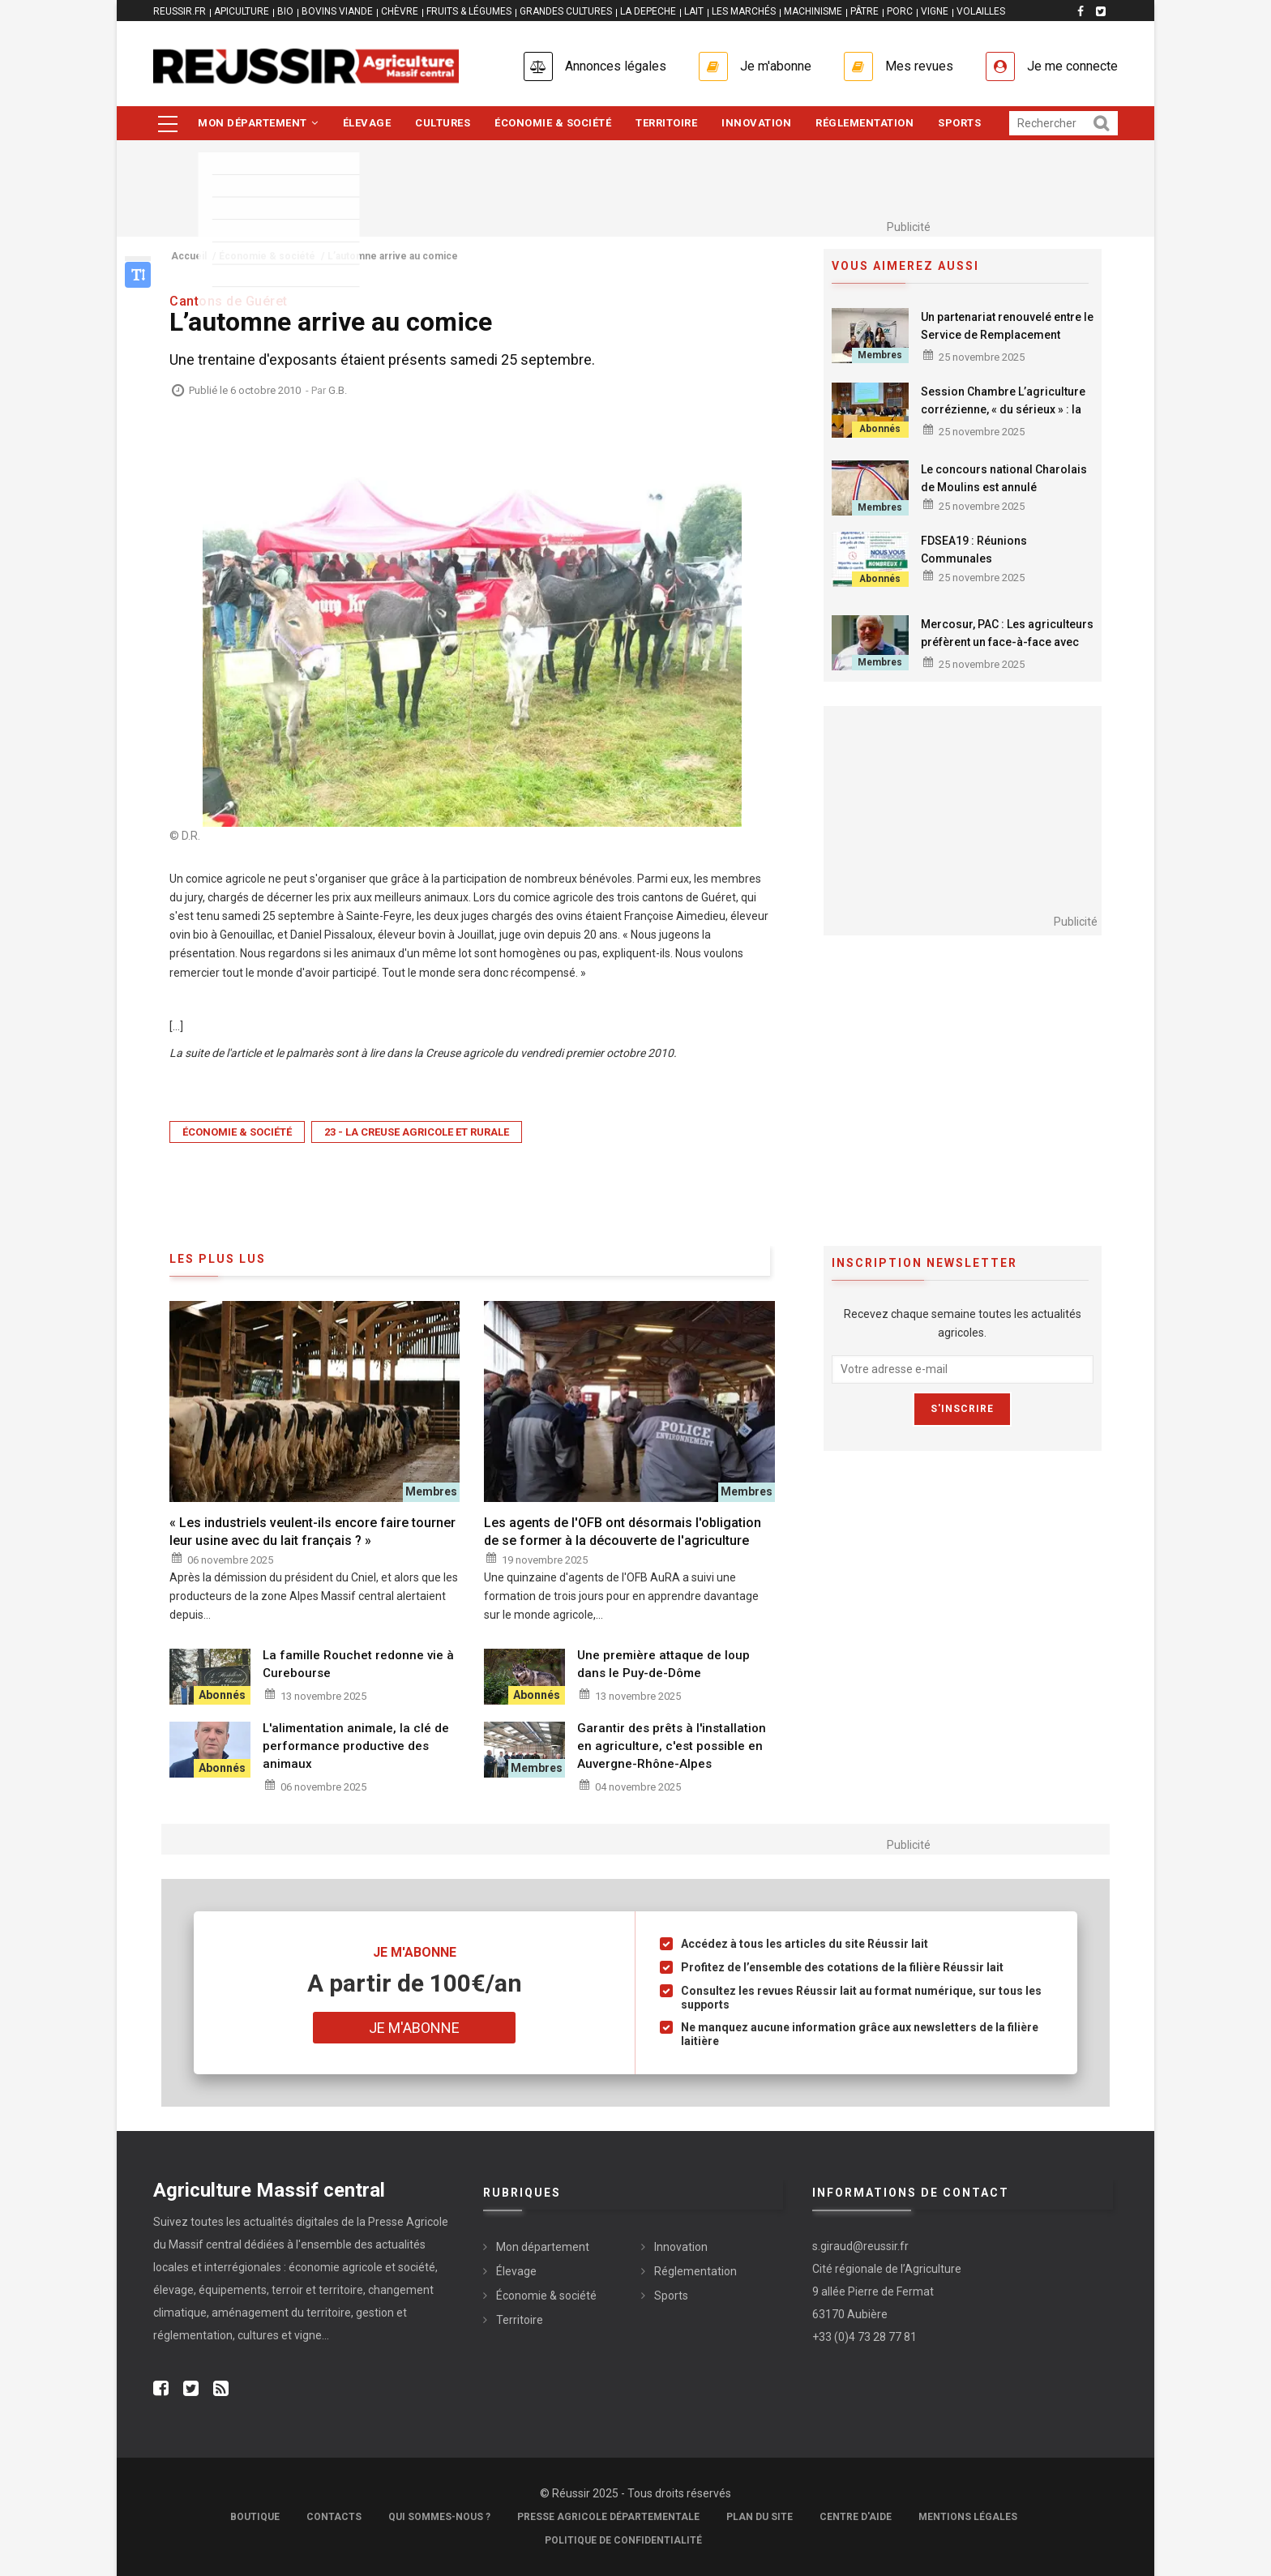  I want to click on FDSEA19 : Réunions Communales, so click(974, 549).